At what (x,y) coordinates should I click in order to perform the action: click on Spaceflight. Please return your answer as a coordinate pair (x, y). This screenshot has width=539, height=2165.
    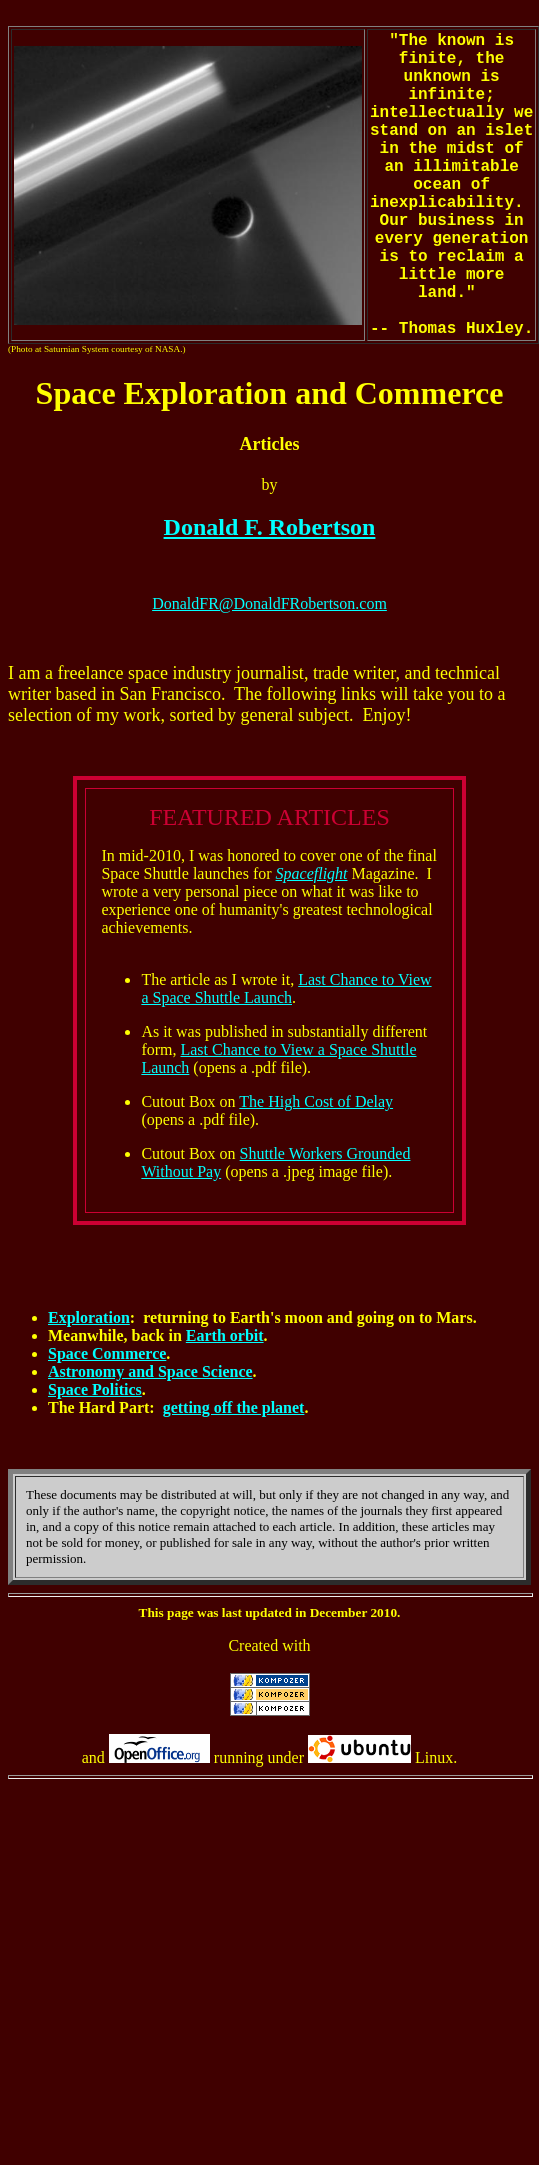
    Looking at the image, I should click on (312, 873).